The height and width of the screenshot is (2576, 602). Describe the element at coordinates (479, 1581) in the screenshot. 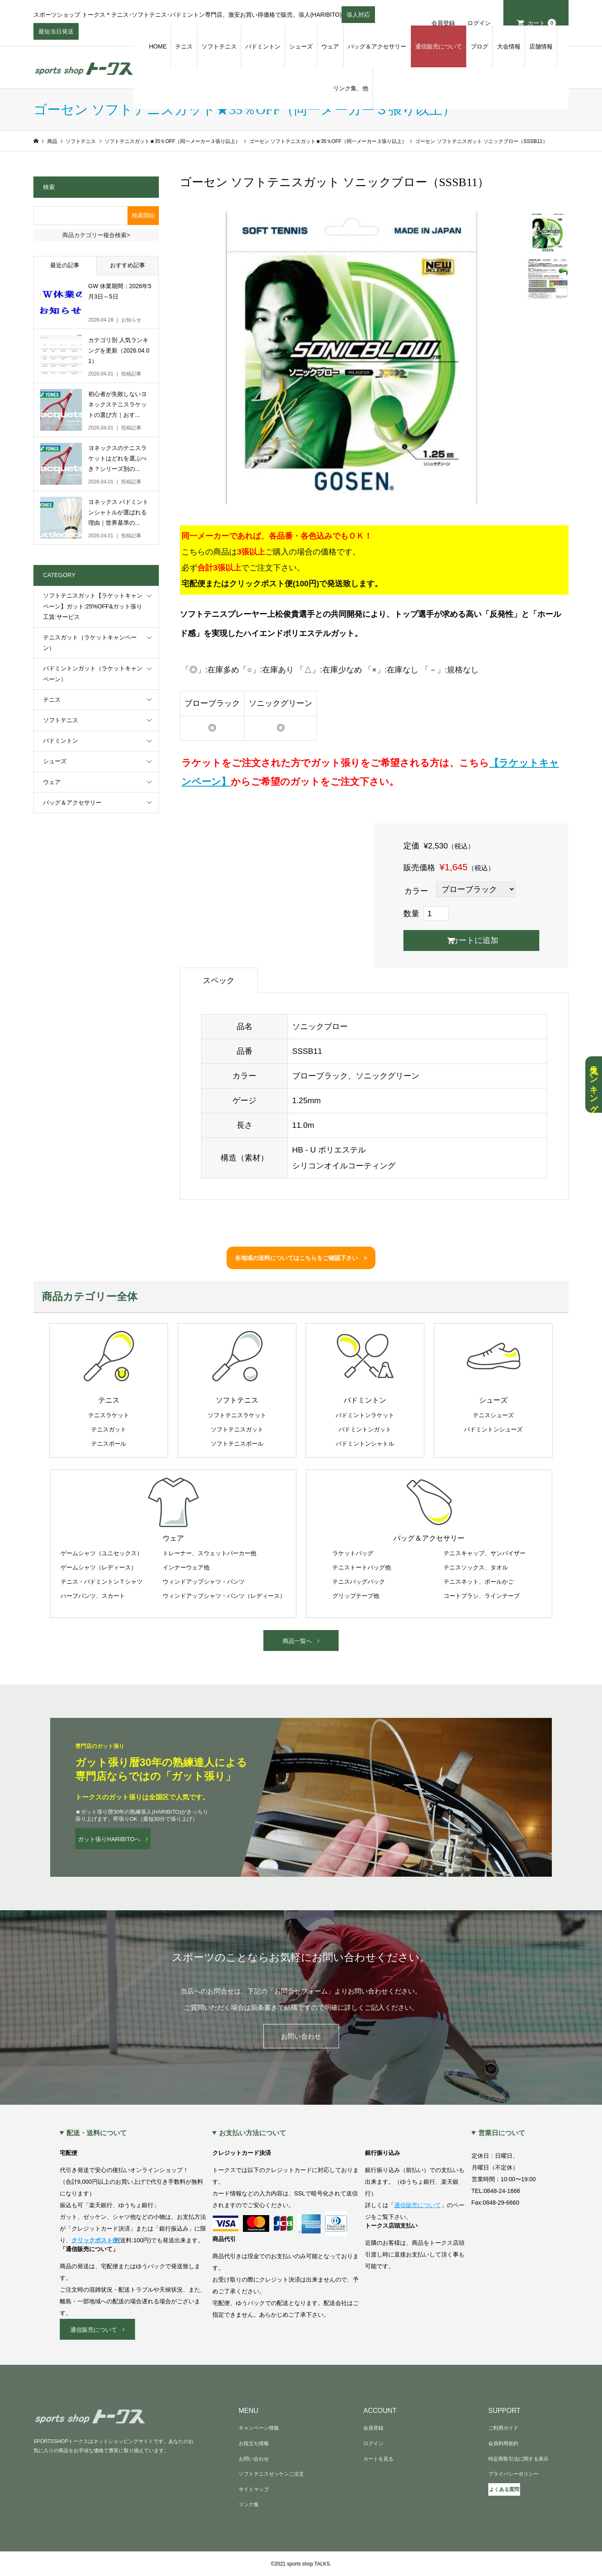

I see `テニスネット、ボールかご` at that location.